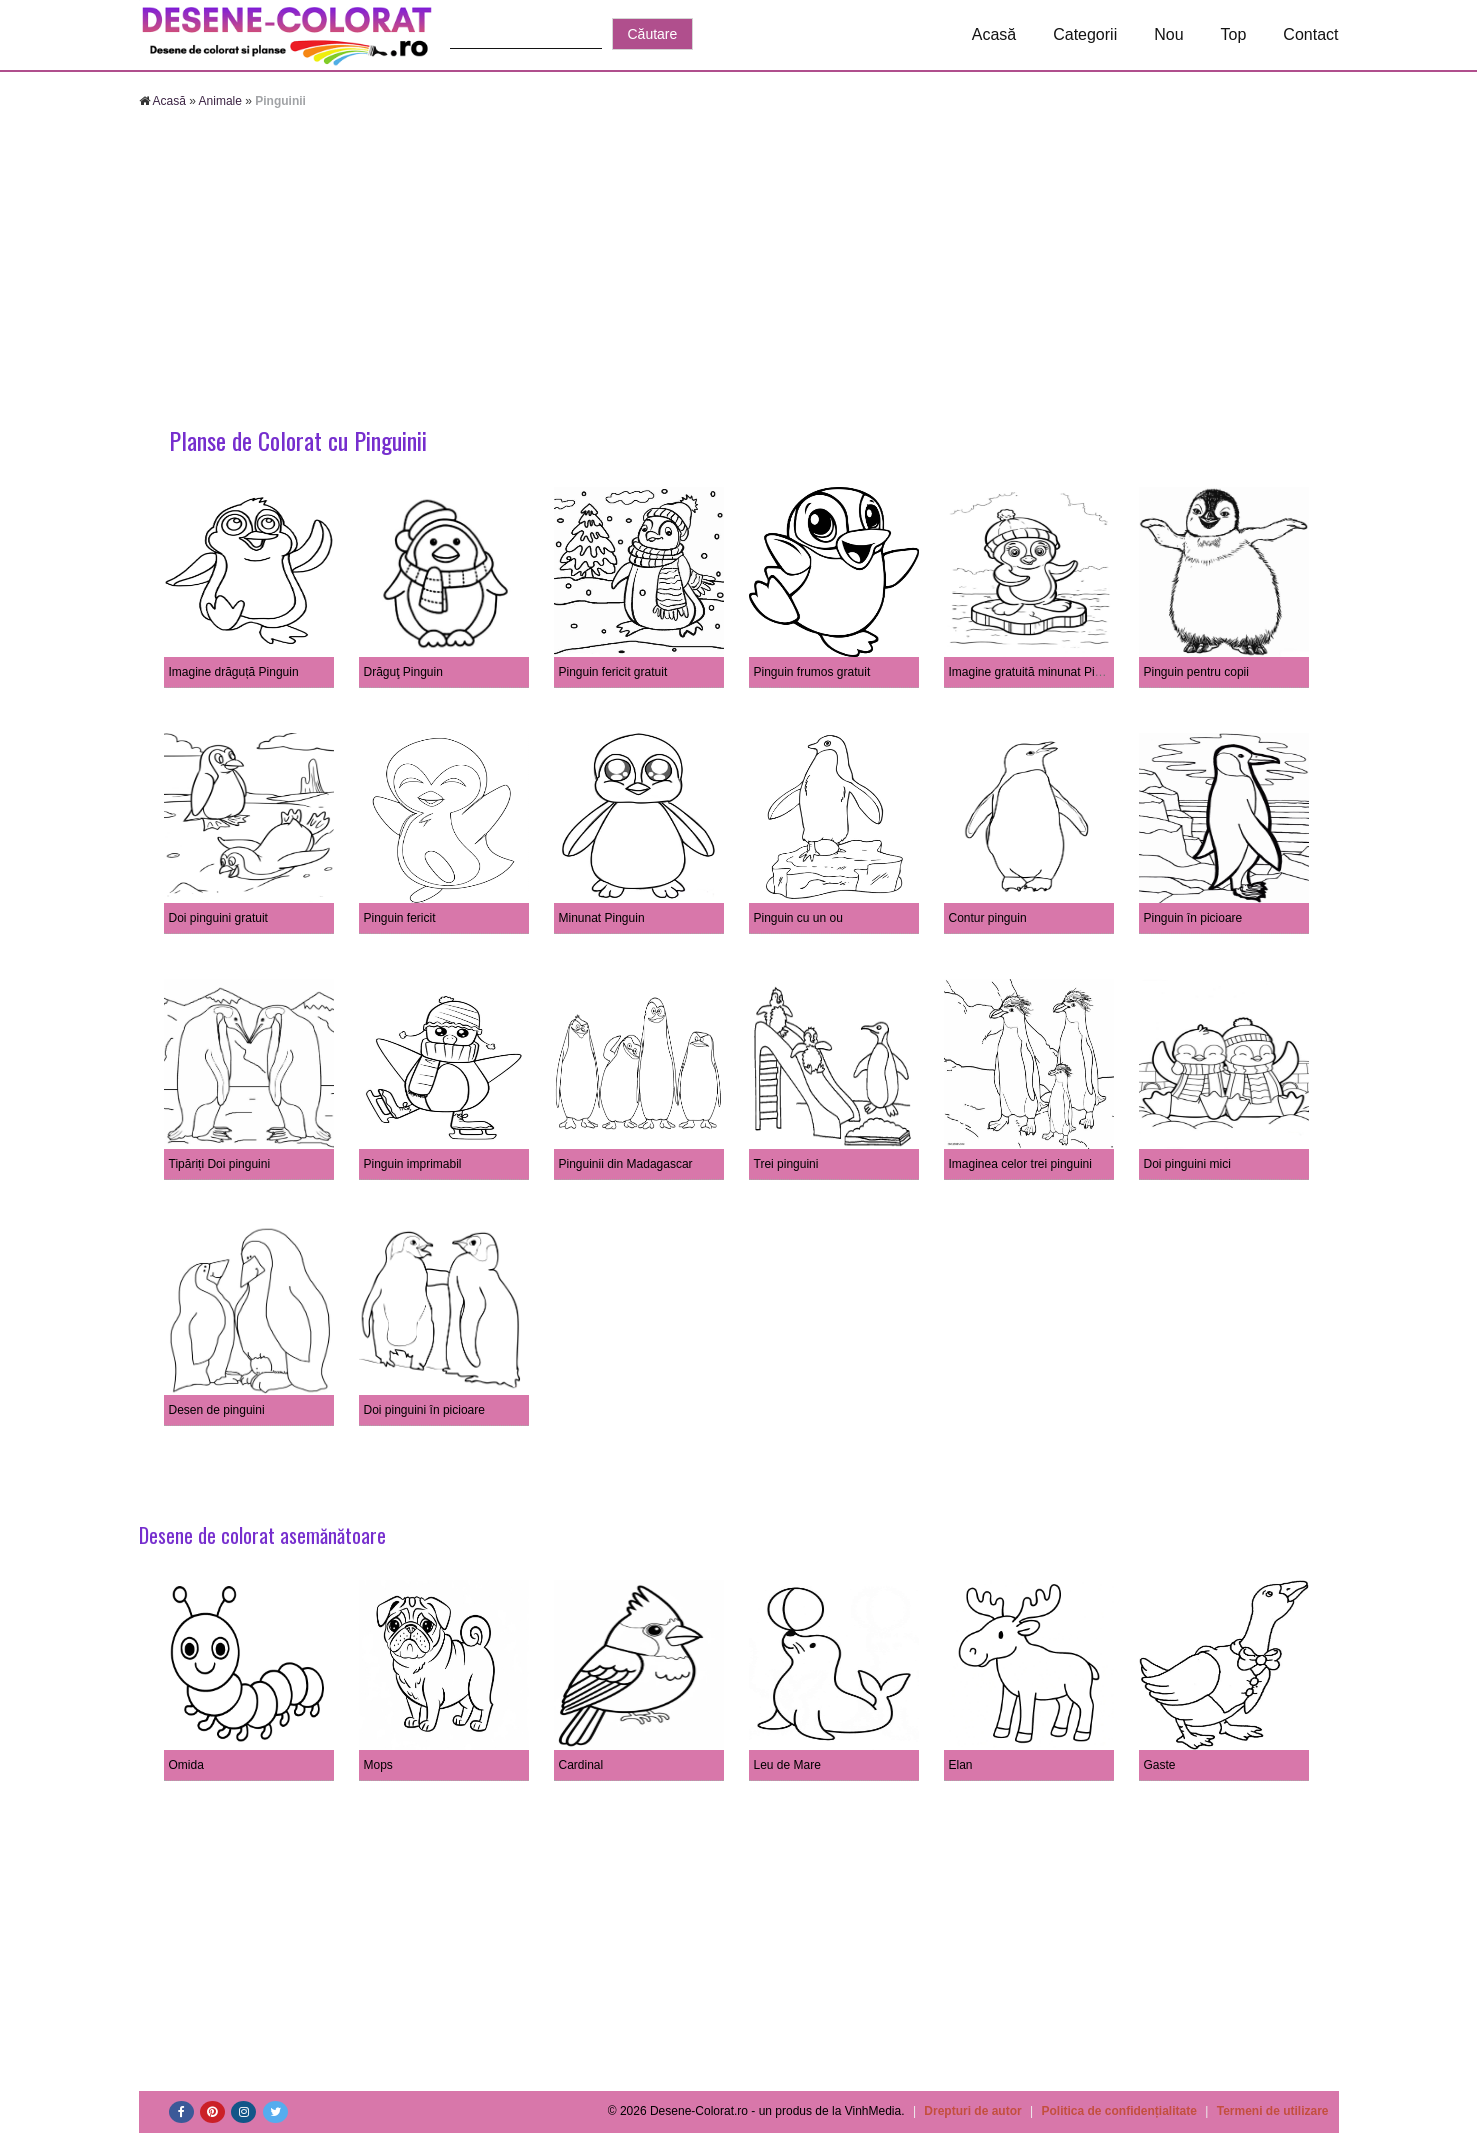 Image resolution: width=1477 pixels, height=2139 pixels. What do you see at coordinates (961, 1765) in the screenshot?
I see `Elan` at bounding box center [961, 1765].